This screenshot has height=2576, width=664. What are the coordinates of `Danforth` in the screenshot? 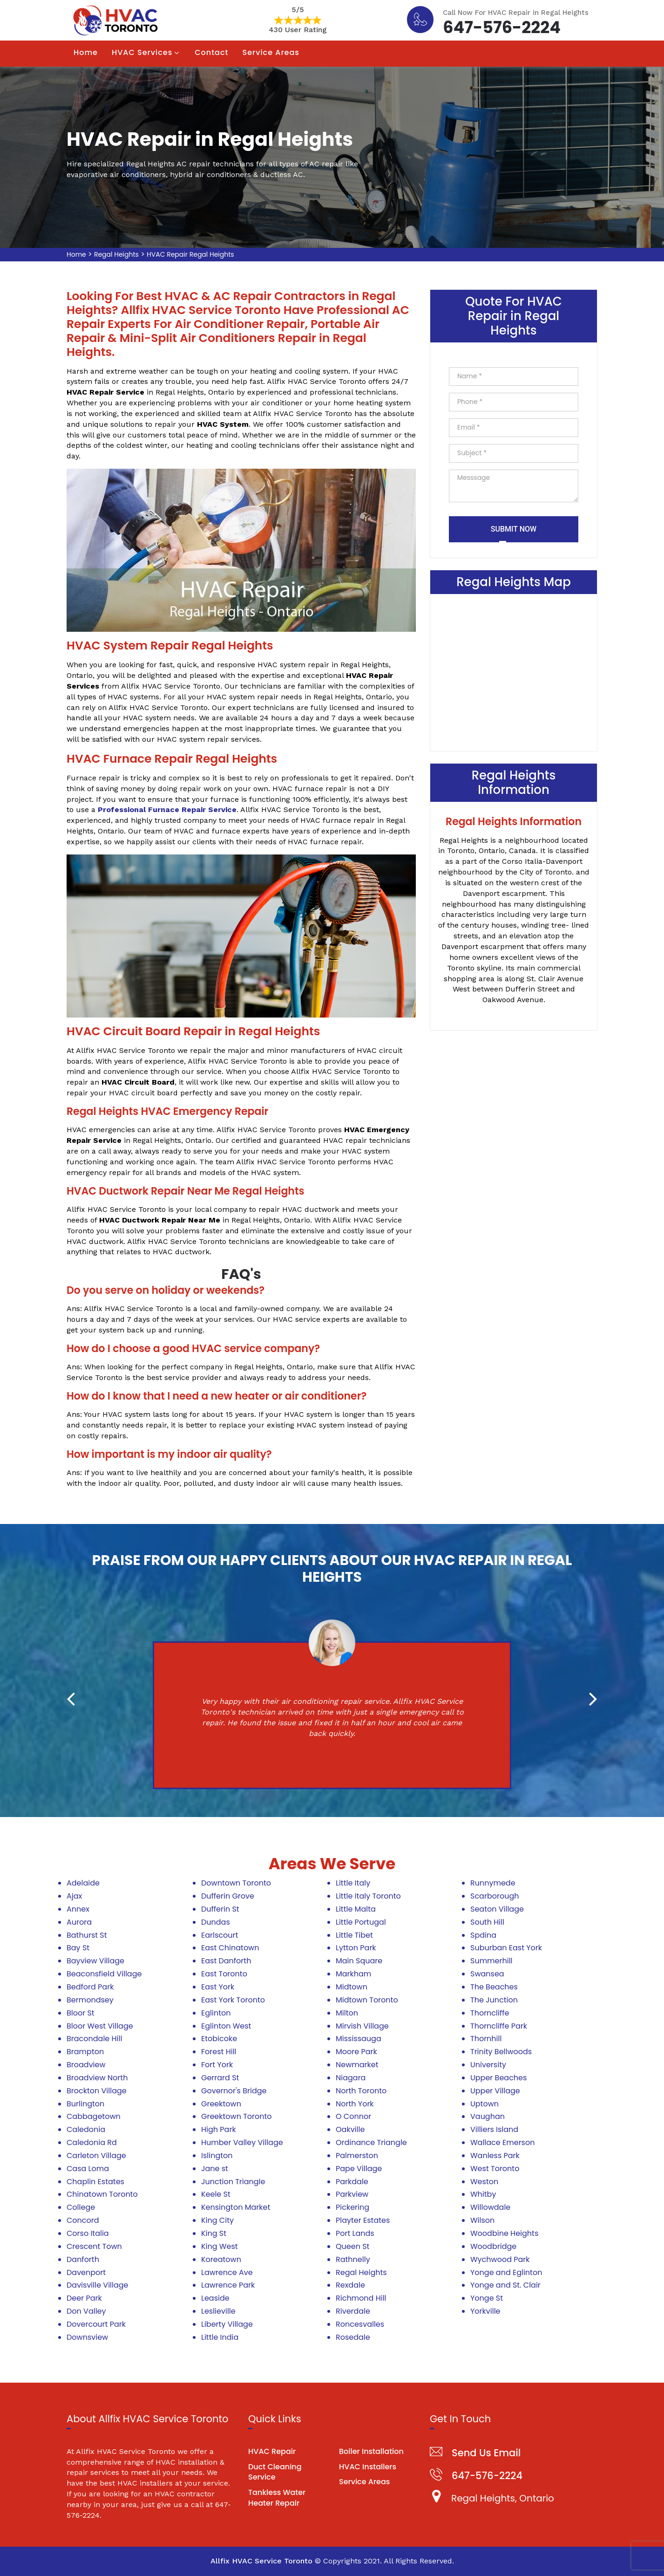 It's located at (83, 2259).